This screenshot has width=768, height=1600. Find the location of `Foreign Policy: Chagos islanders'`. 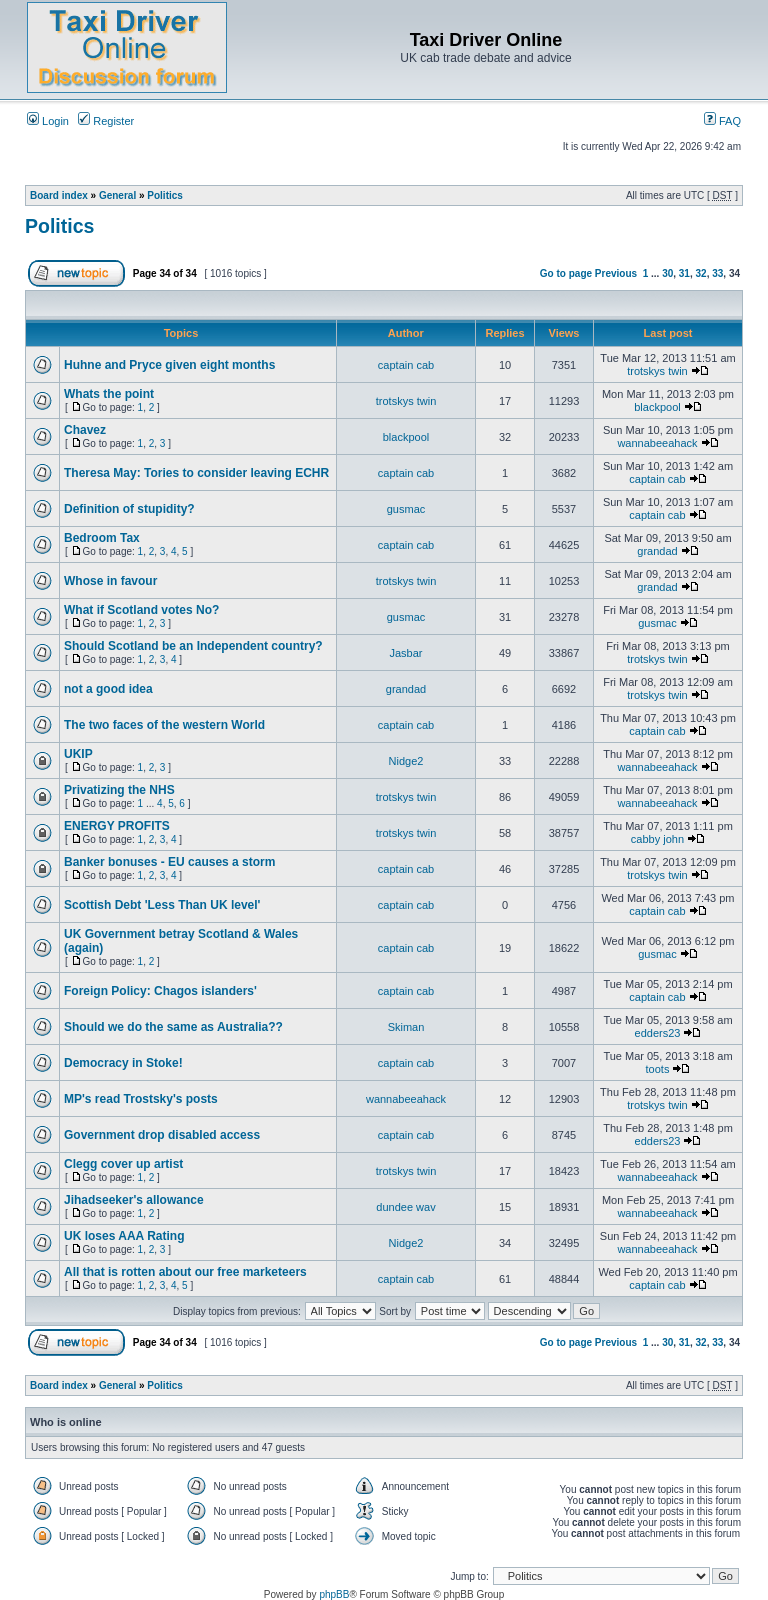

Foreign Policy: Chagos islanders' is located at coordinates (160, 991).